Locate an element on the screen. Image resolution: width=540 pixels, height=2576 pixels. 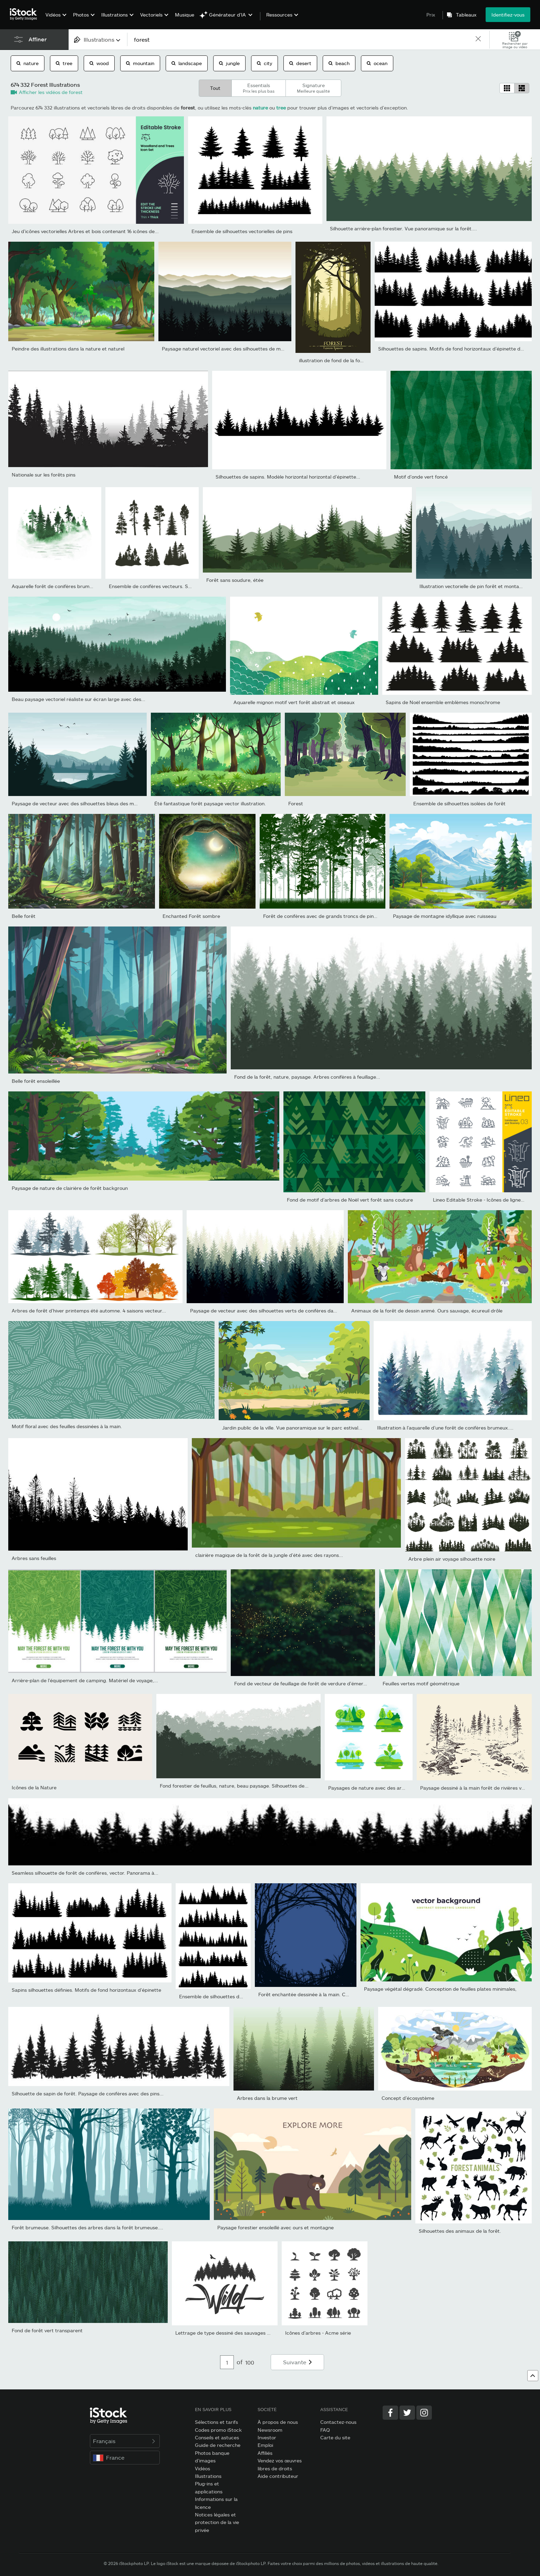
Arbres sans feuilles is located at coordinates (34, 1558).